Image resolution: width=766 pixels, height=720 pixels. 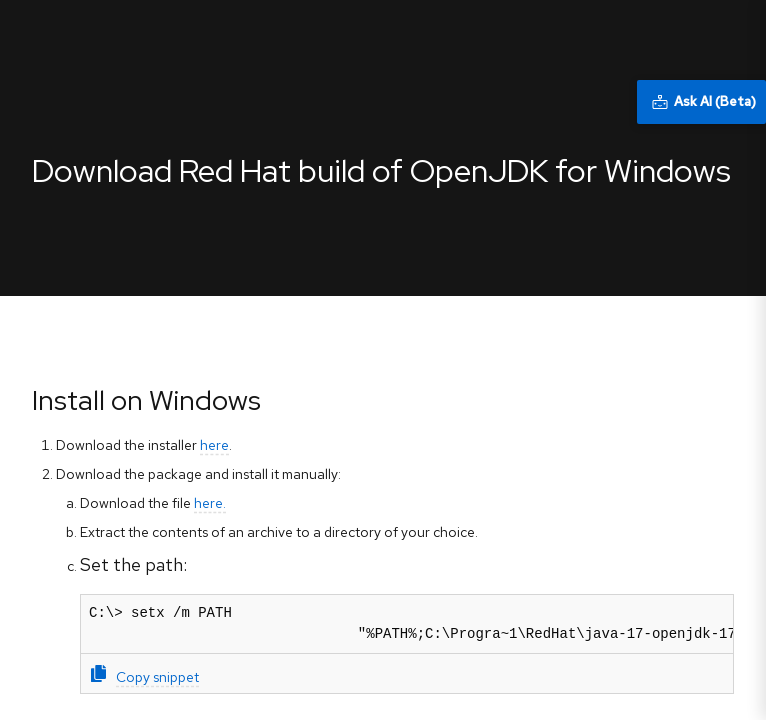 What do you see at coordinates (145, 675) in the screenshot?
I see `Copy snippet` at bounding box center [145, 675].